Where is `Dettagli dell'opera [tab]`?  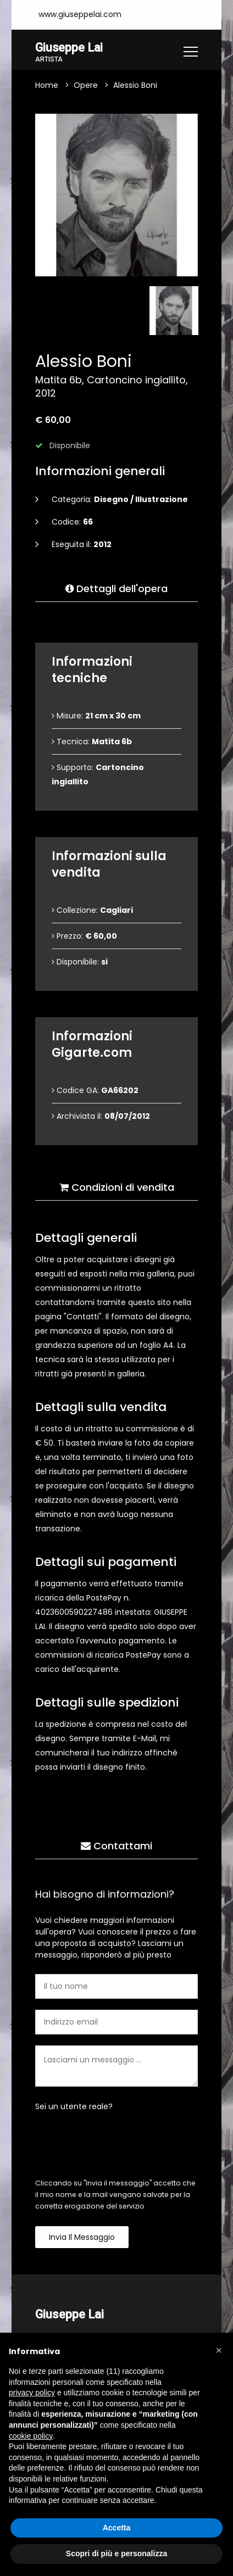
Dettagli dell'opera [tab] is located at coordinates (116, 589).